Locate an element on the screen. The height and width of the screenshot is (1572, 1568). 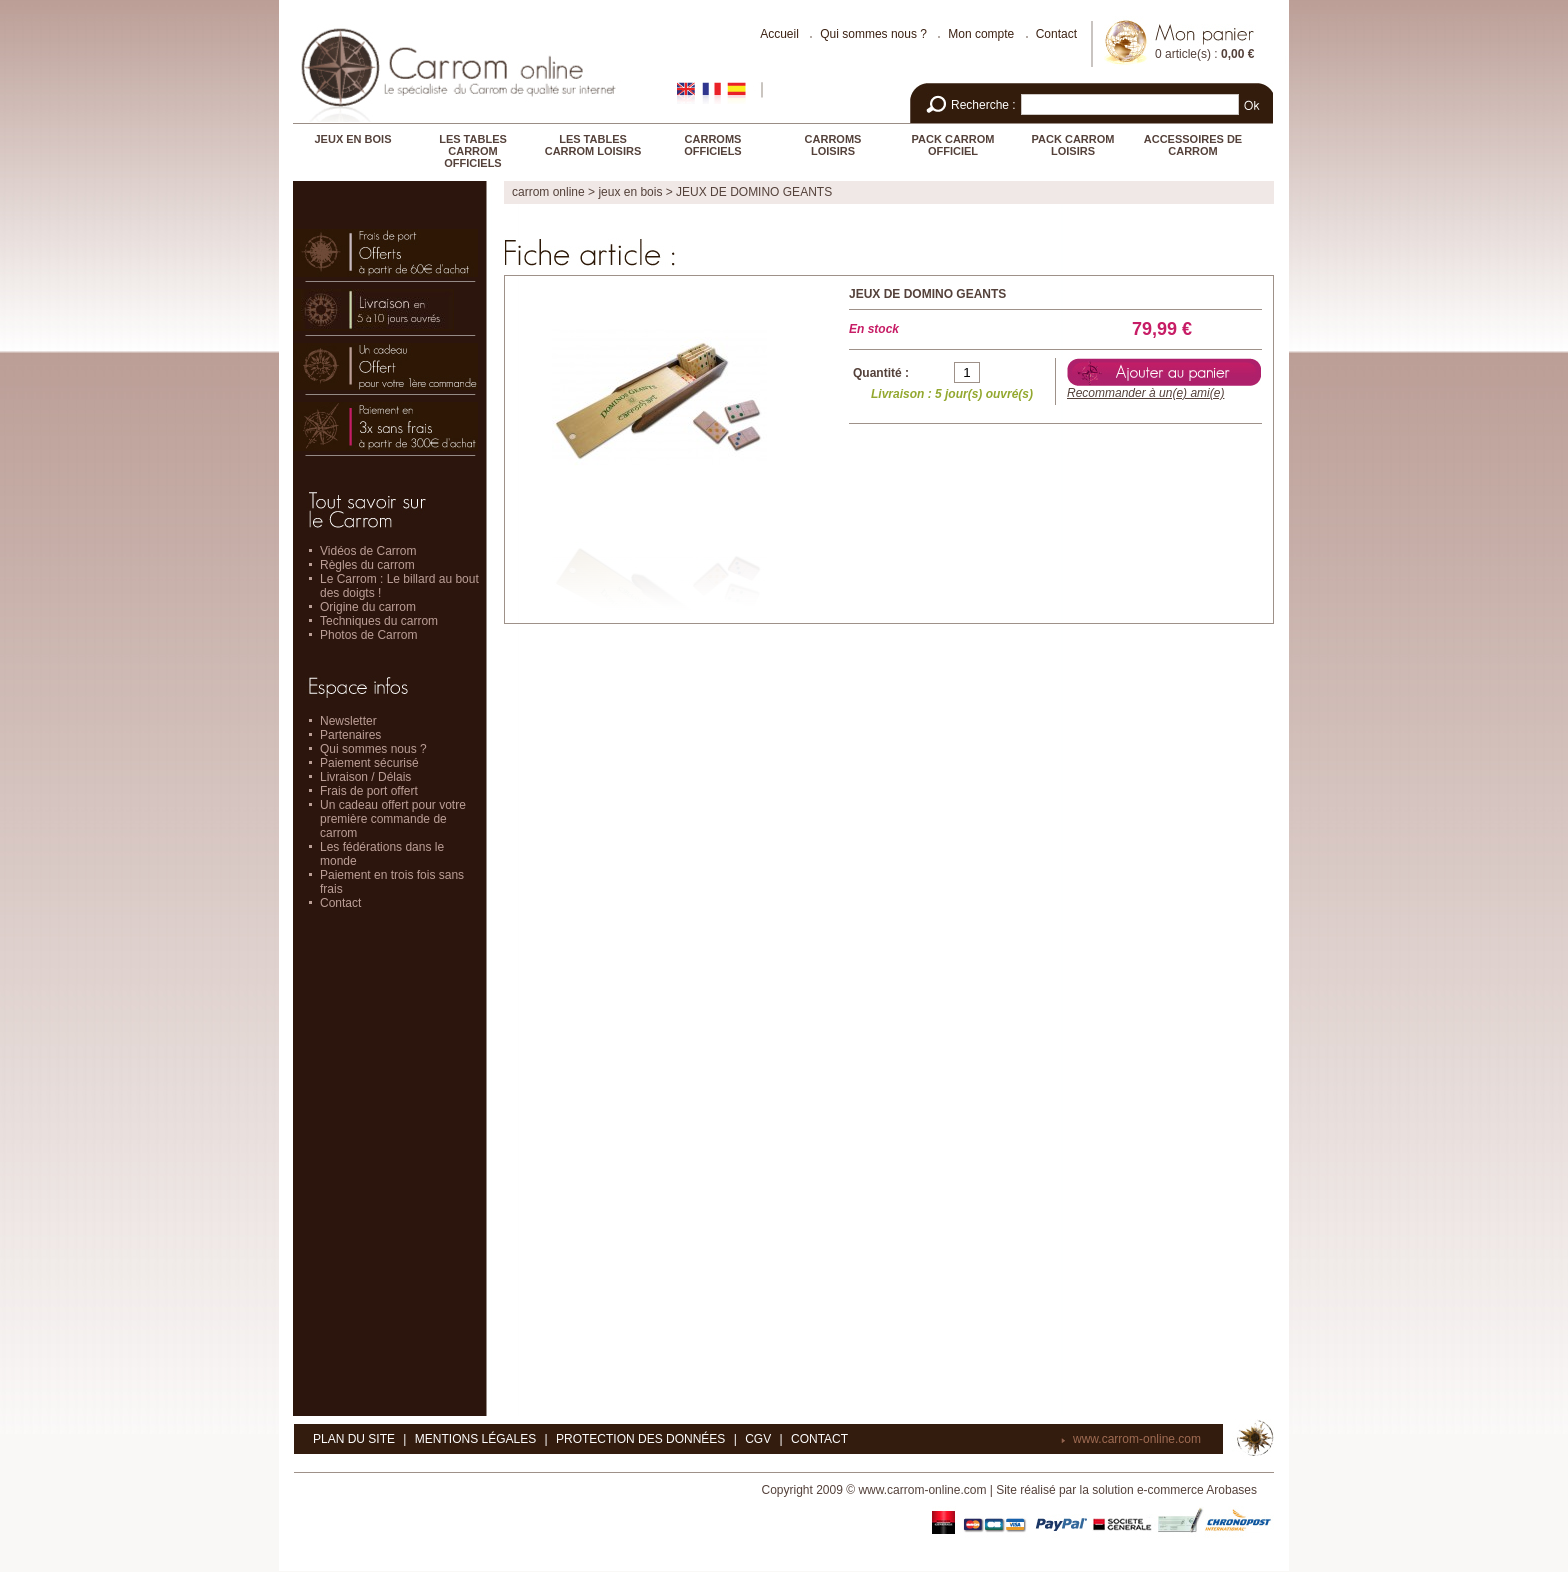
PACK CARROM OFFICIEL is located at coordinates (953, 145).